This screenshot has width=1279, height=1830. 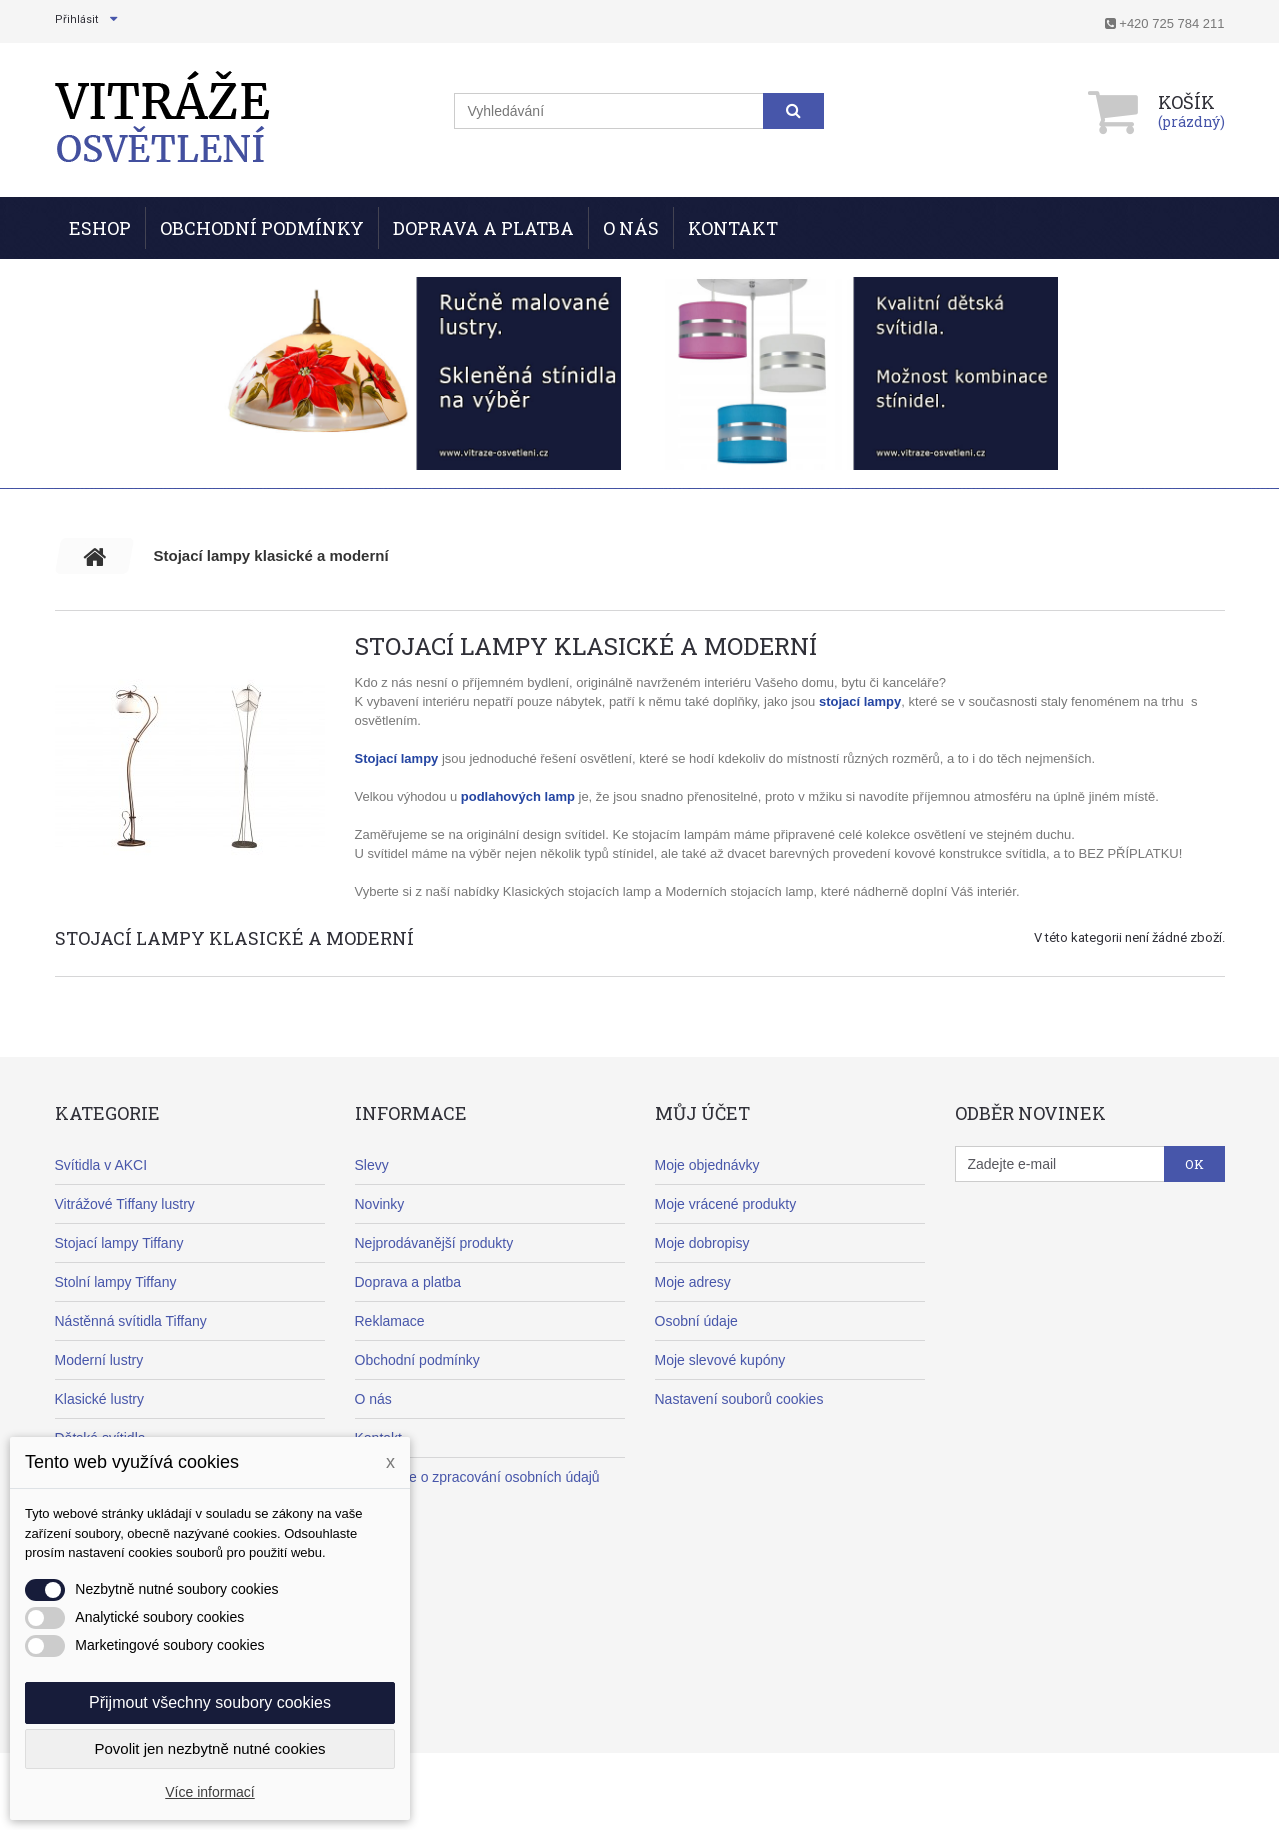 What do you see at coordinates (696, 1321) in the screenshot?
I see `Osobní údaje` at bounding box center [696, 1321].